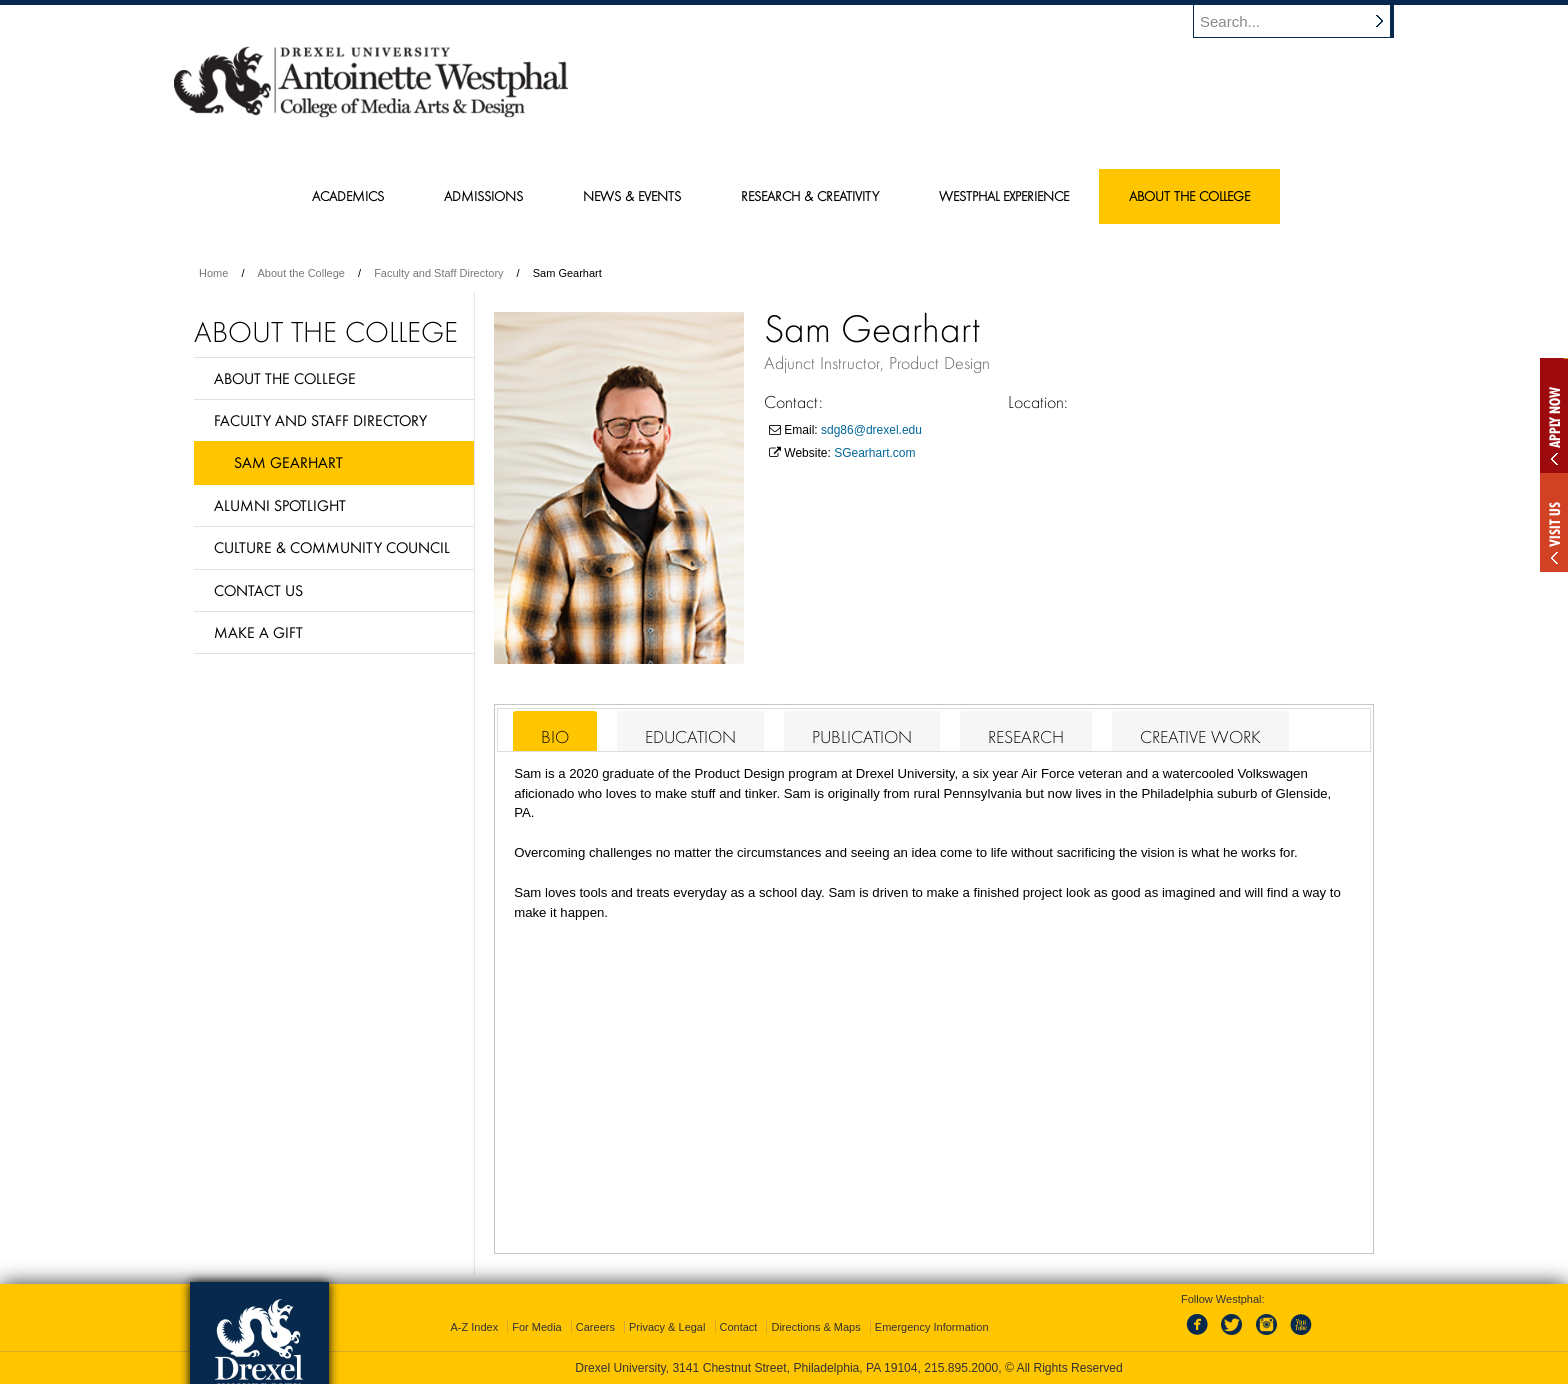 The image size is (1568, 1384). What do you see at coordinates (288, 462) in the screenshot?
I see `Sam Gearhart` at bounding box center [288, 462].